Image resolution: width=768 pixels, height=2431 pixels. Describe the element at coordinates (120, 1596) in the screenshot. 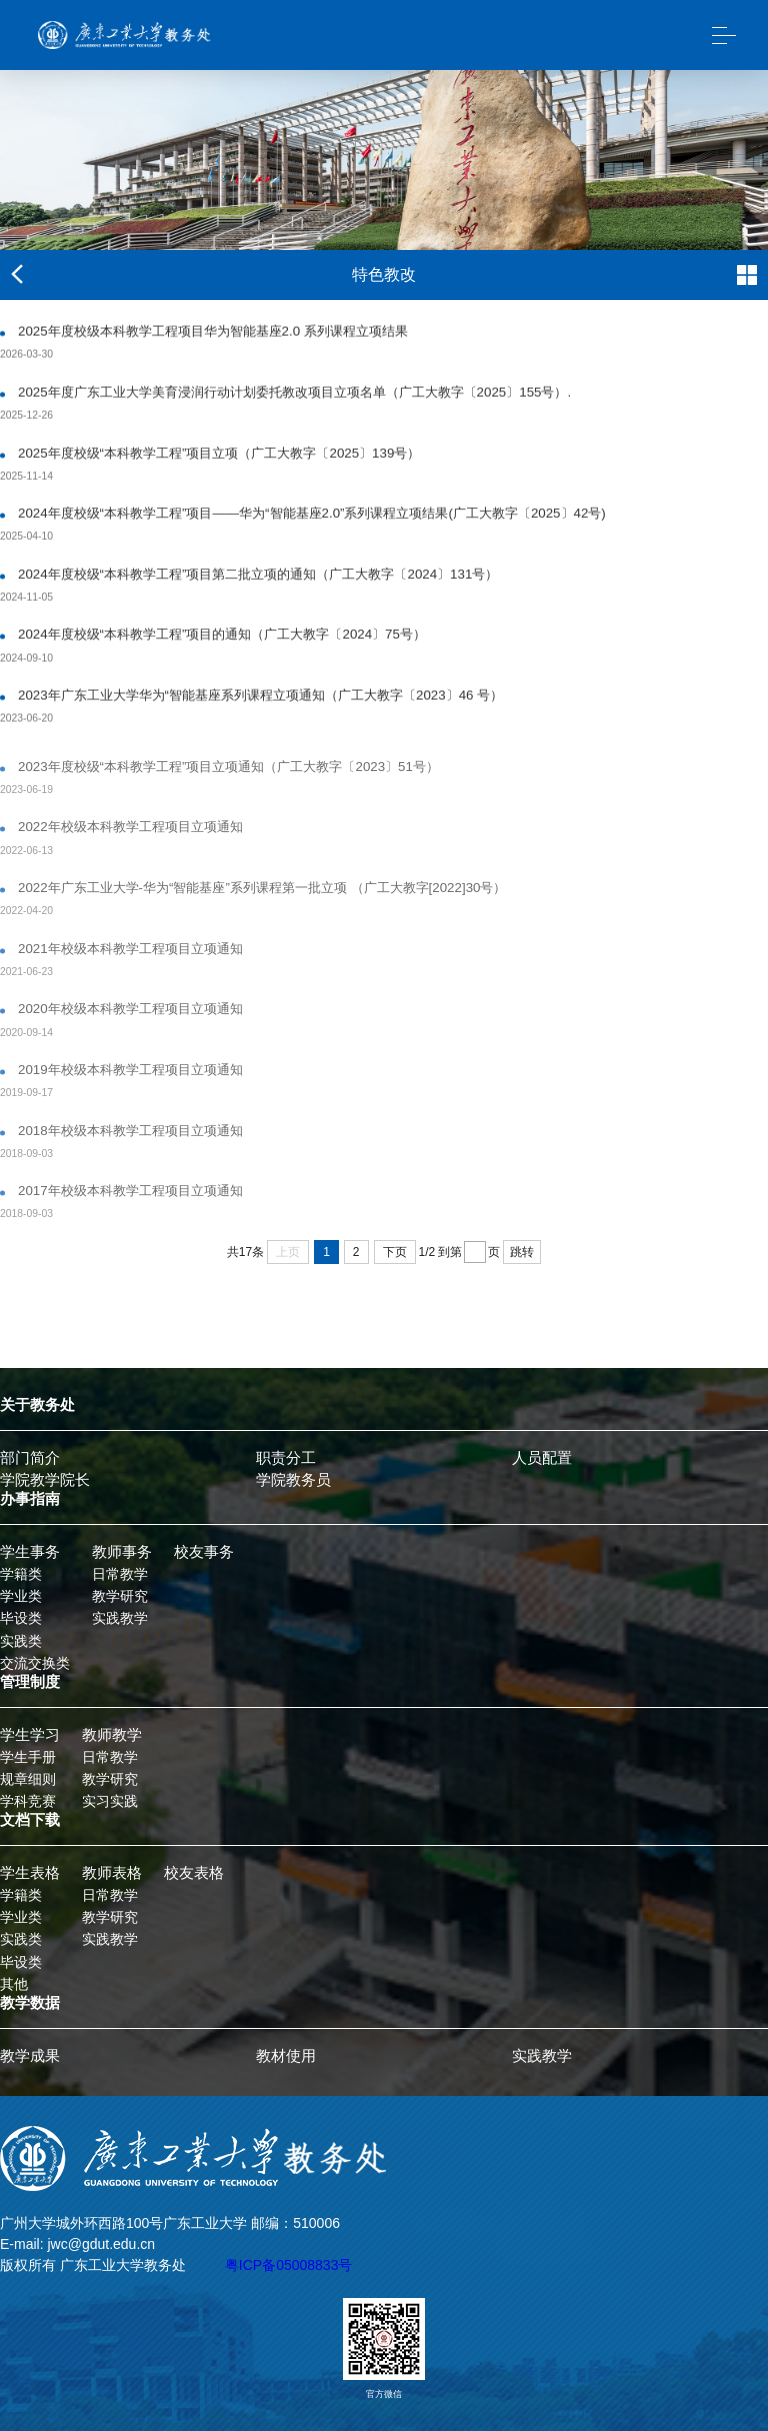

I see `教学研究` at that location.